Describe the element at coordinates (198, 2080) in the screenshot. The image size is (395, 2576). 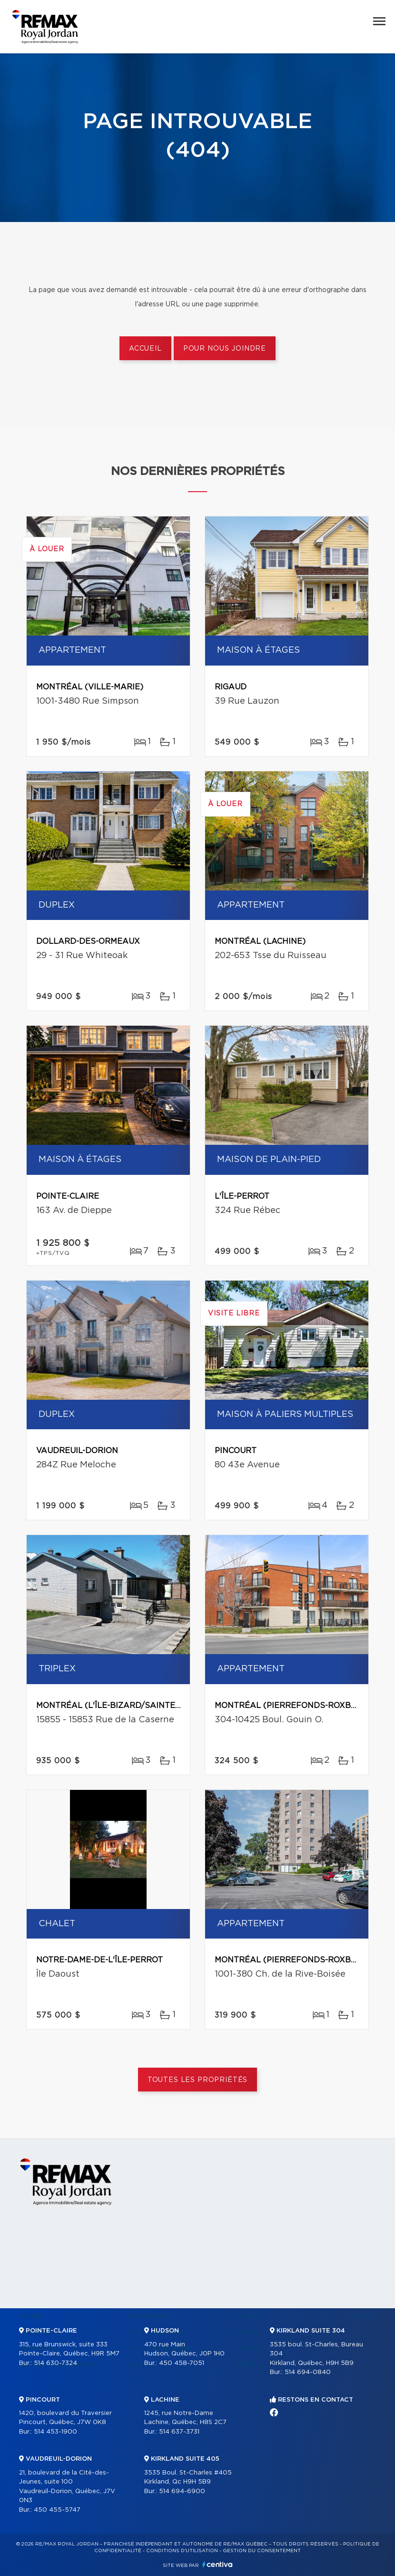
I see `Toutes les propriétés` at that location.